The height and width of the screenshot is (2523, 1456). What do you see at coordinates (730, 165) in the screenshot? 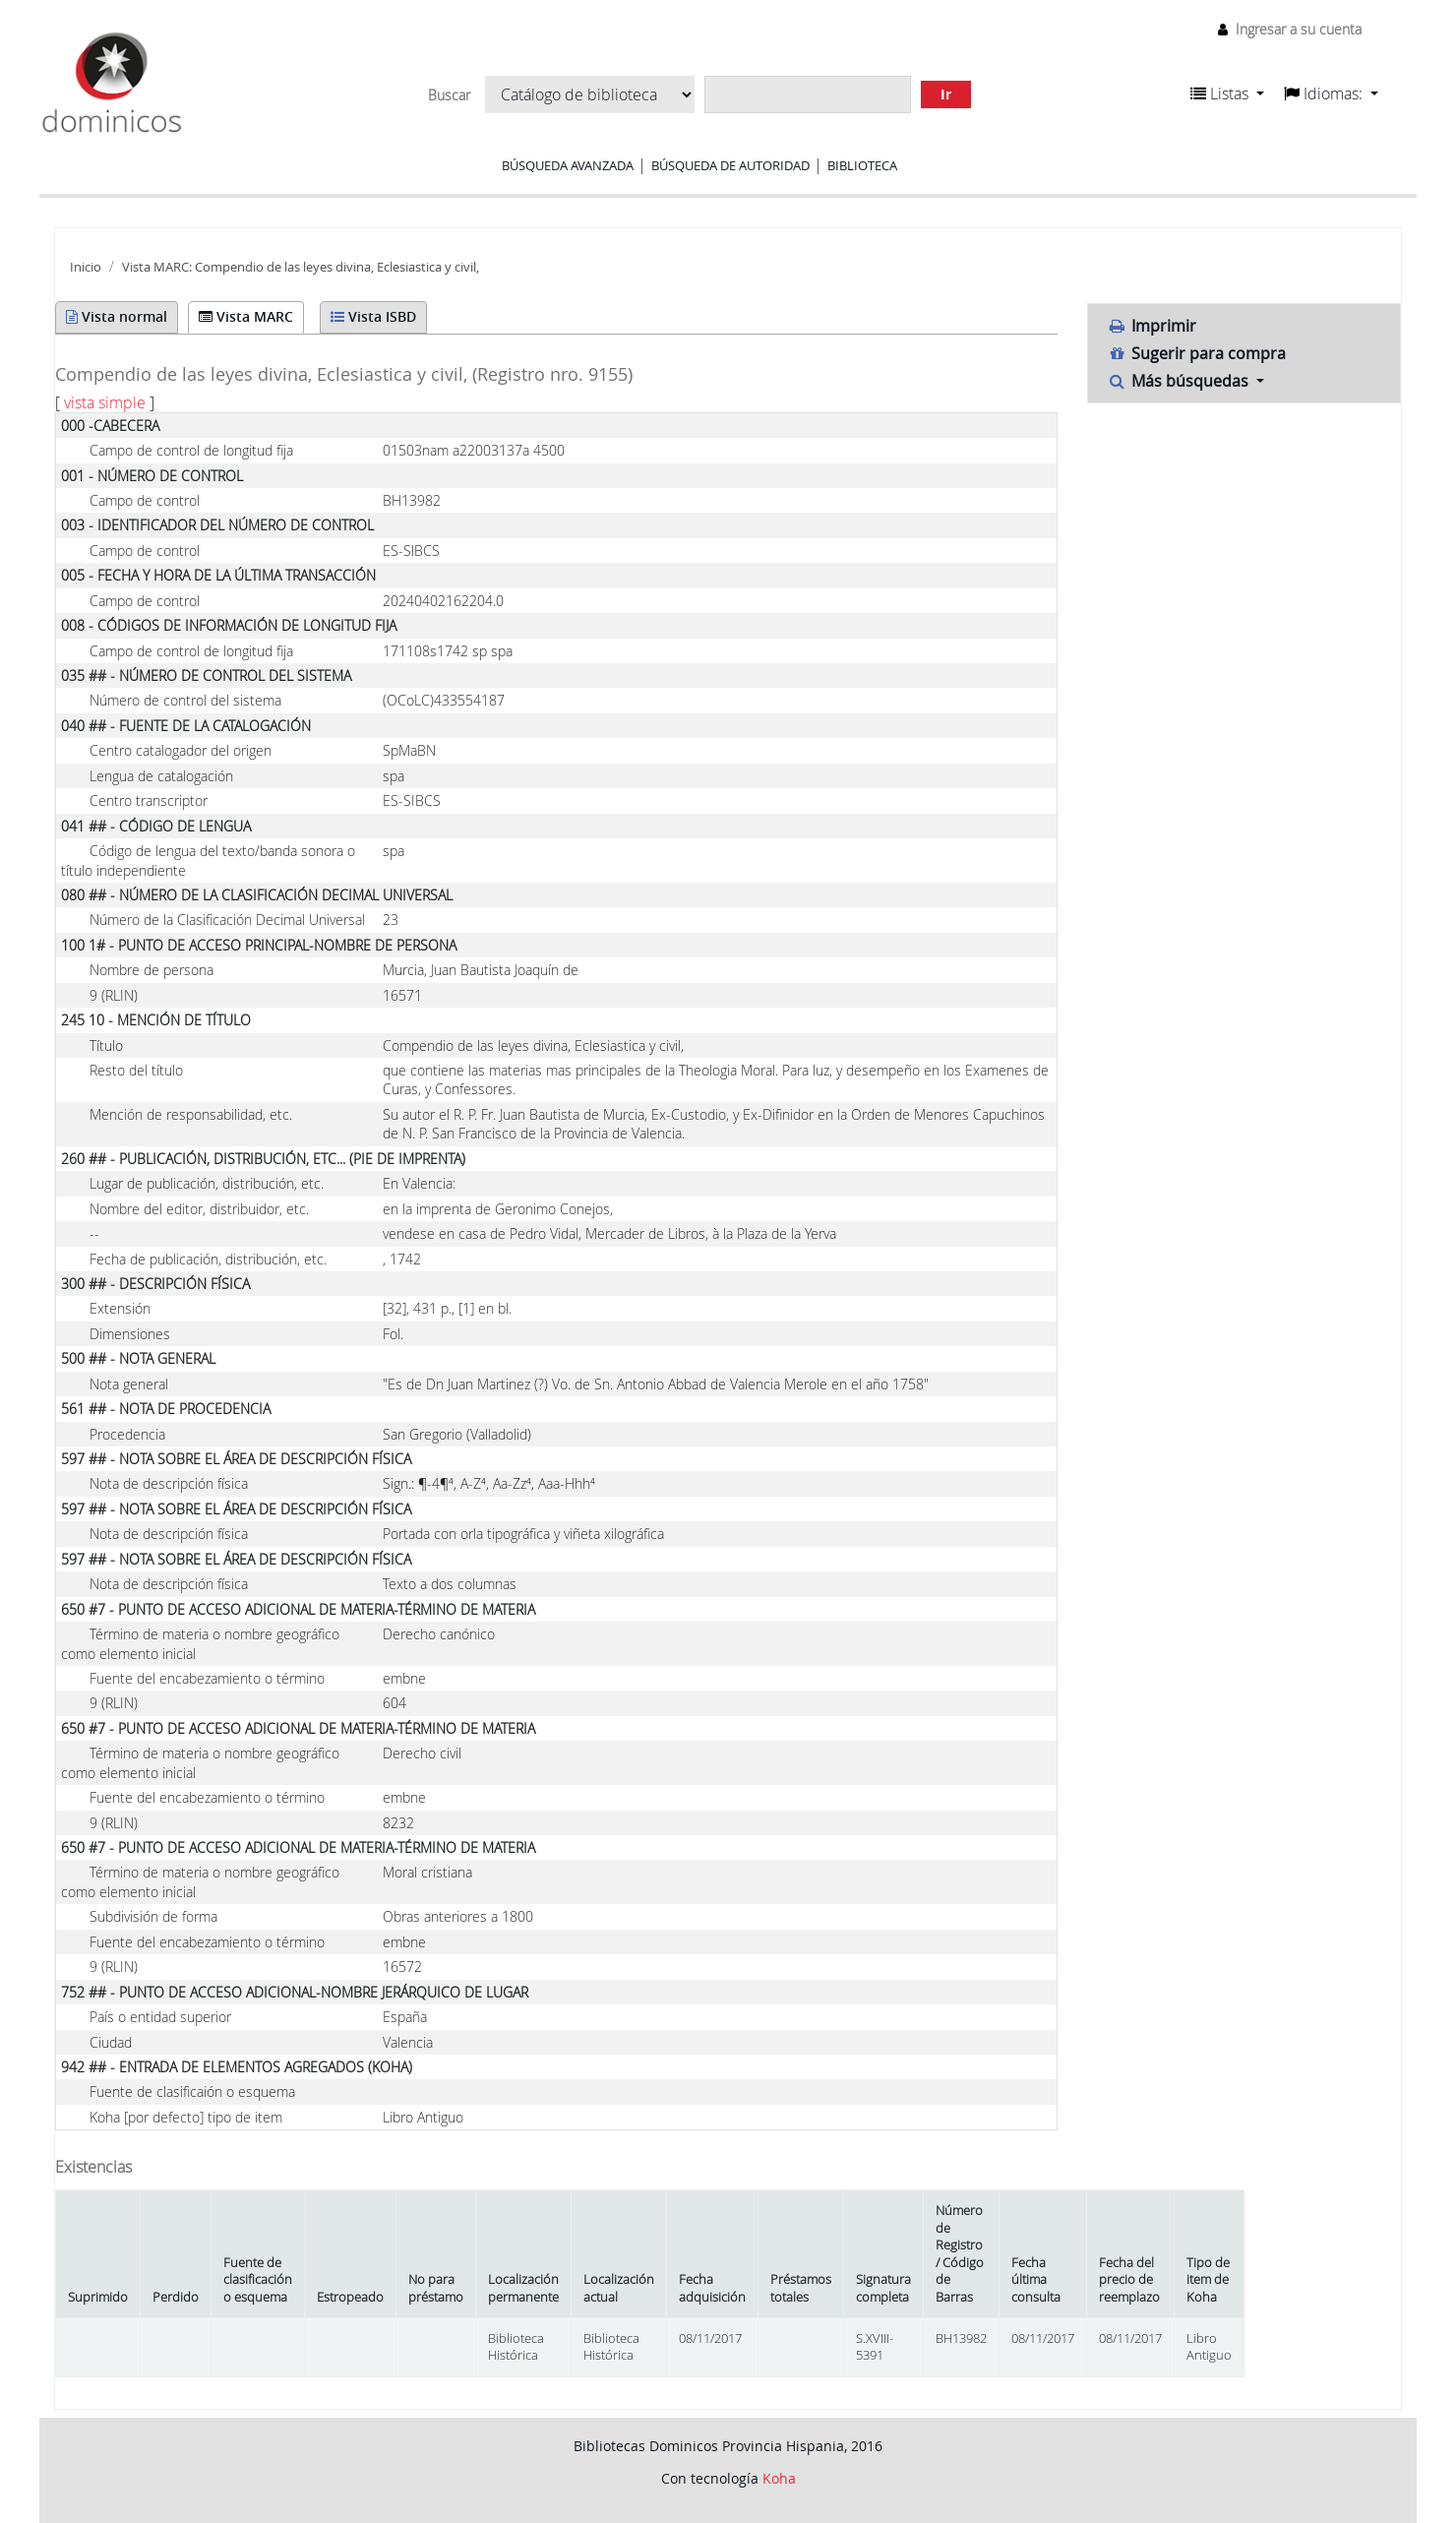
I see `Búsqueda de autoridad` at bounding box center [730, 165].